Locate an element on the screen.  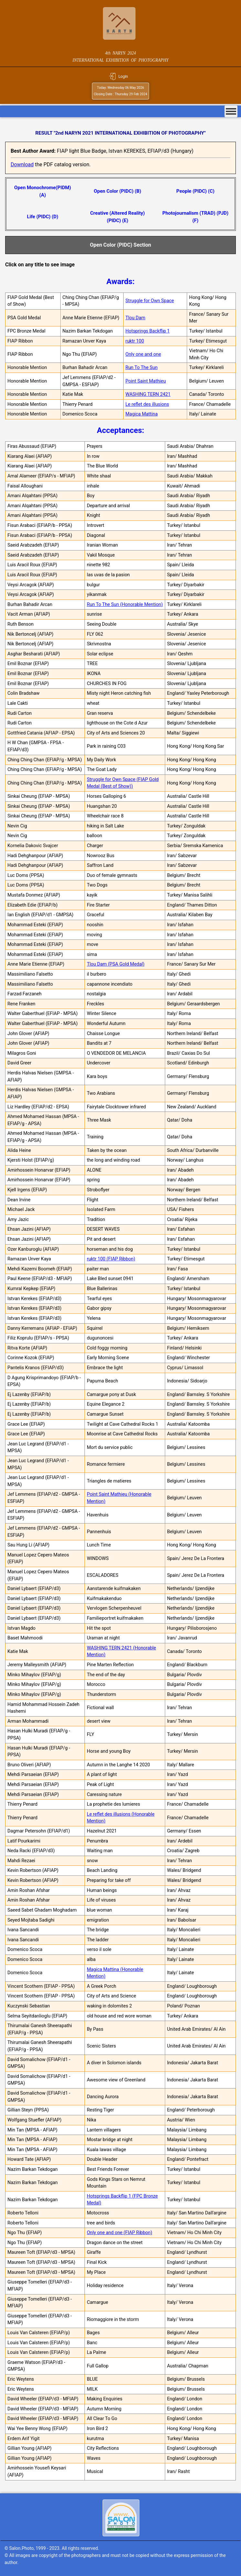
Download is located at coordinates (22, 164).